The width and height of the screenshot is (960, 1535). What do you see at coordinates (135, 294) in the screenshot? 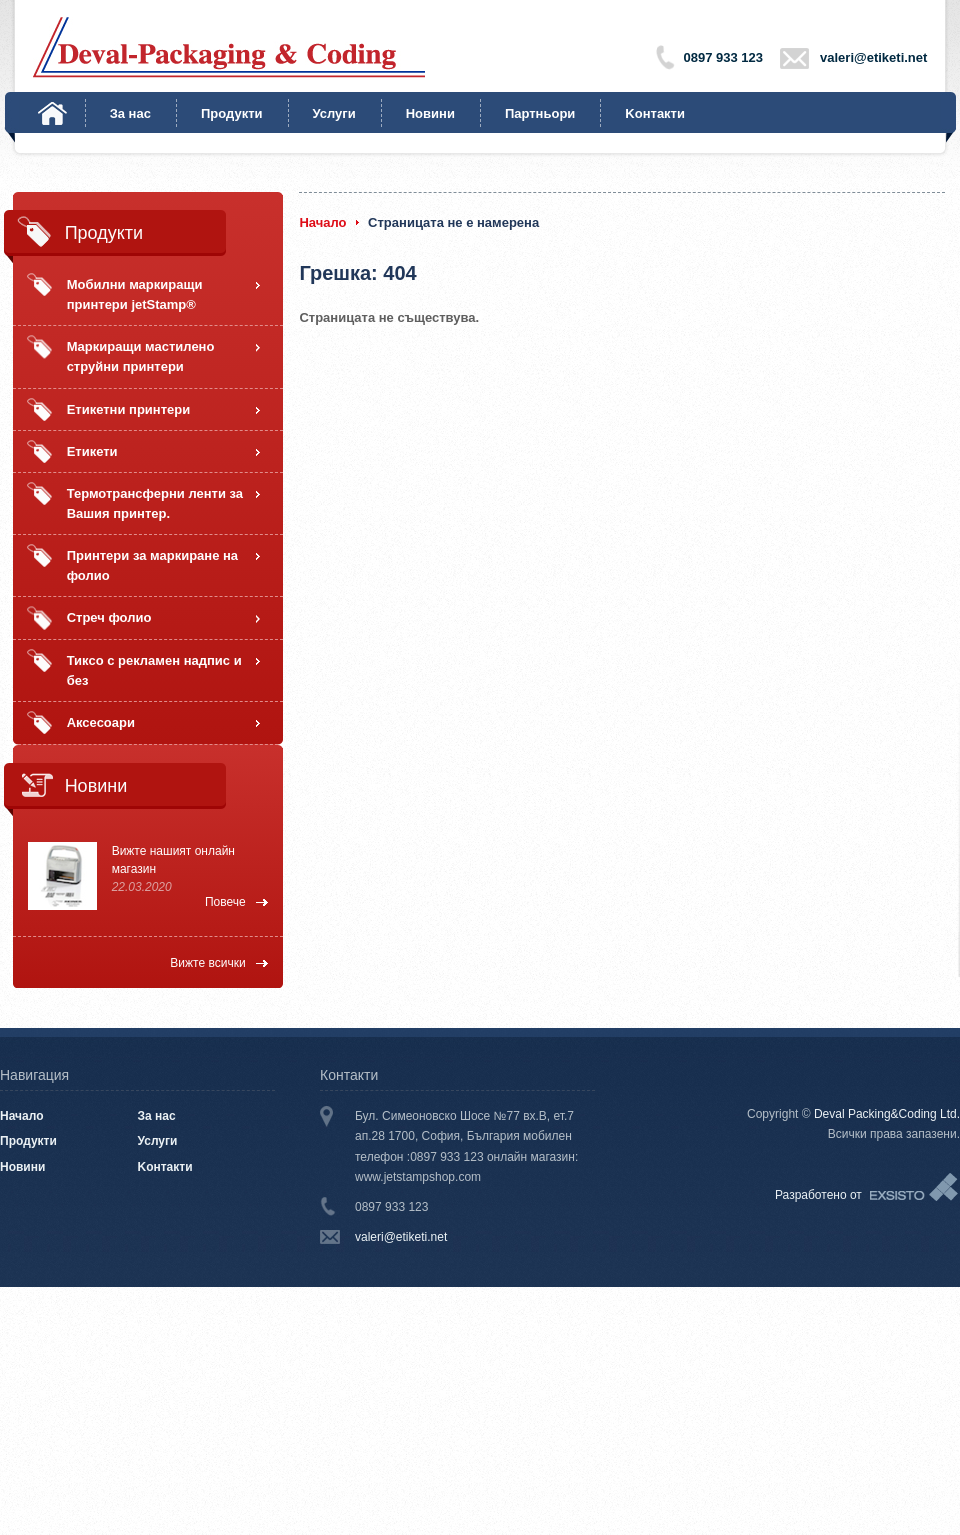
I see `Мобилни маркиращи принтери jetStamp®` at bounding box center [135, 294].